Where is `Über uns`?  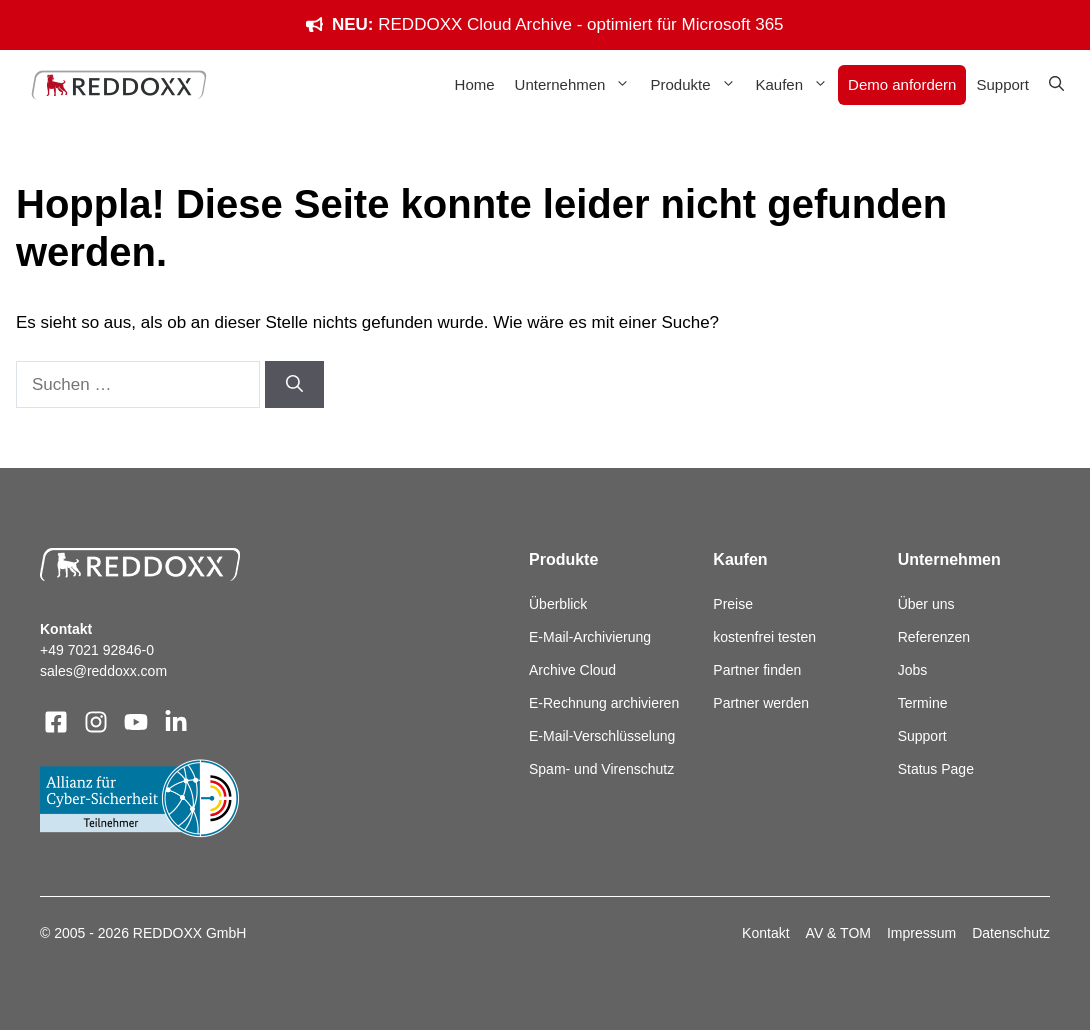 Über uns is located at coordinates (926, 604).